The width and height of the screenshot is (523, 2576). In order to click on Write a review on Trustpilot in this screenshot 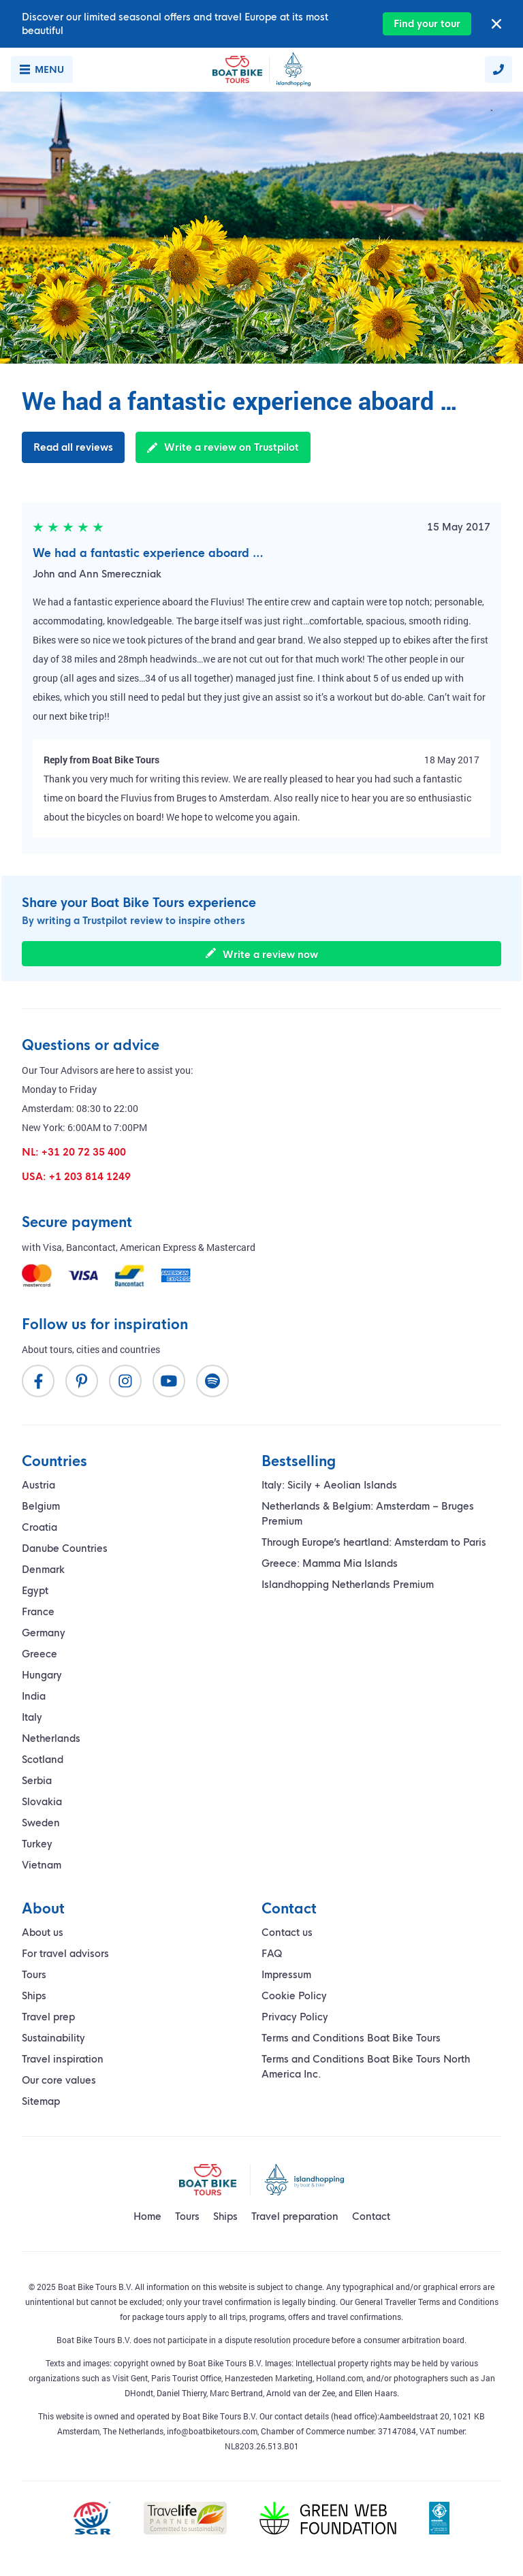, I will do `click(223, 447)`.